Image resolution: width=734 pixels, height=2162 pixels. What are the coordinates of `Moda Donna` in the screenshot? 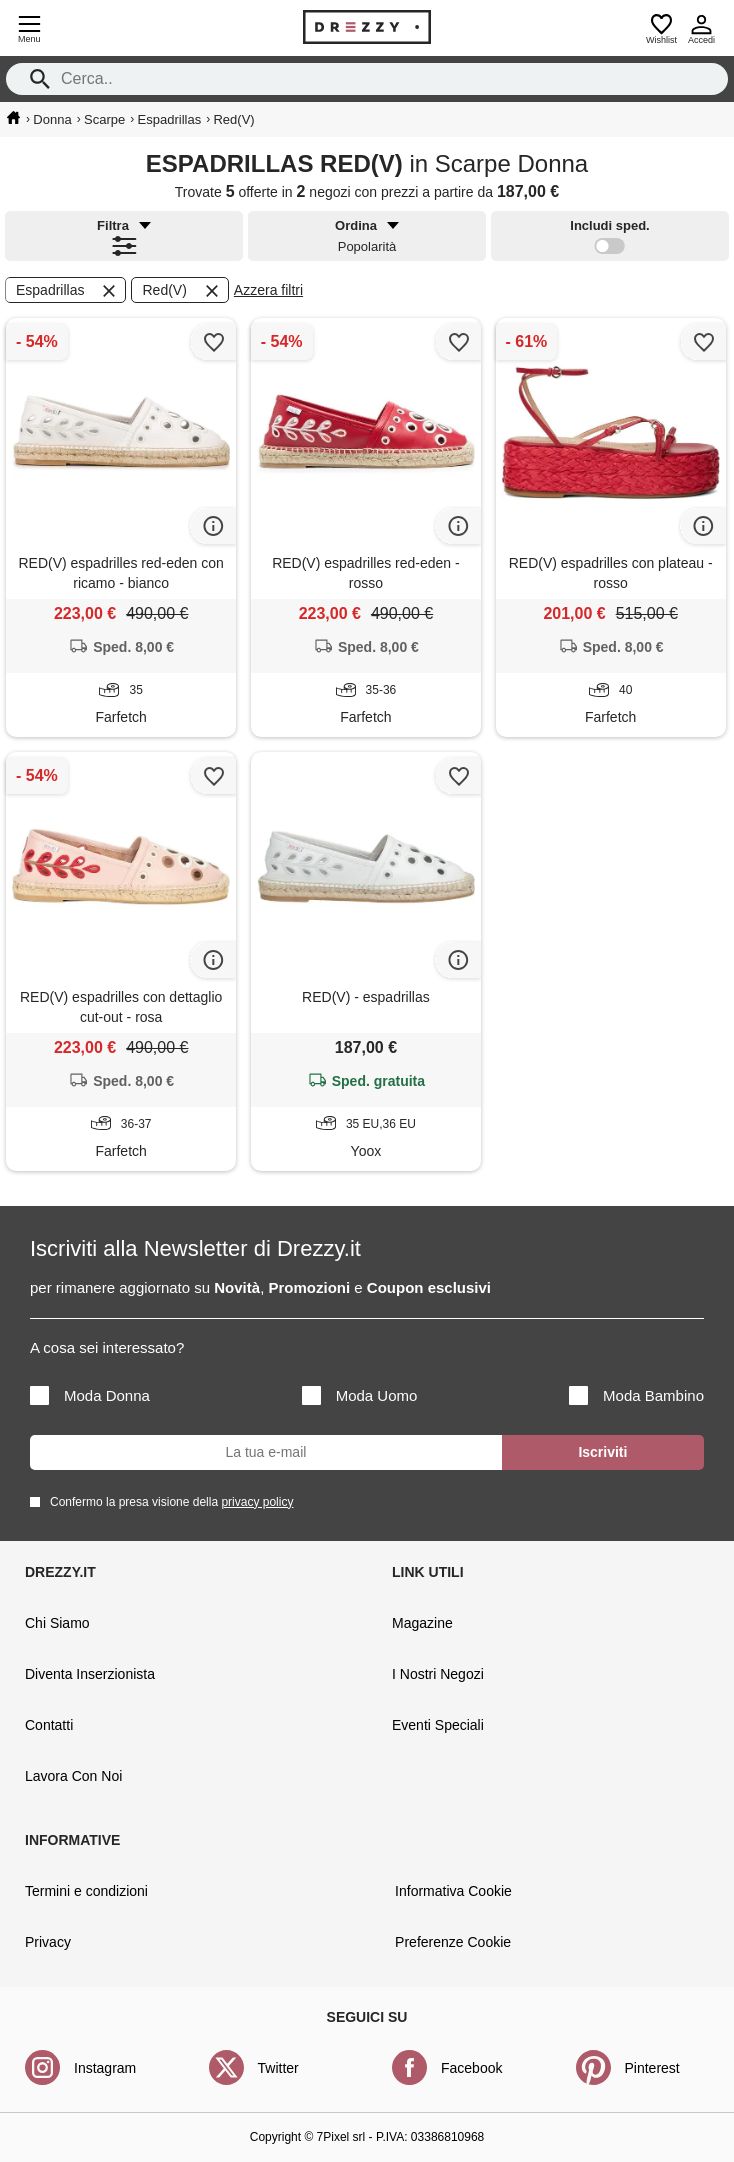 It's located at (90, 1395).